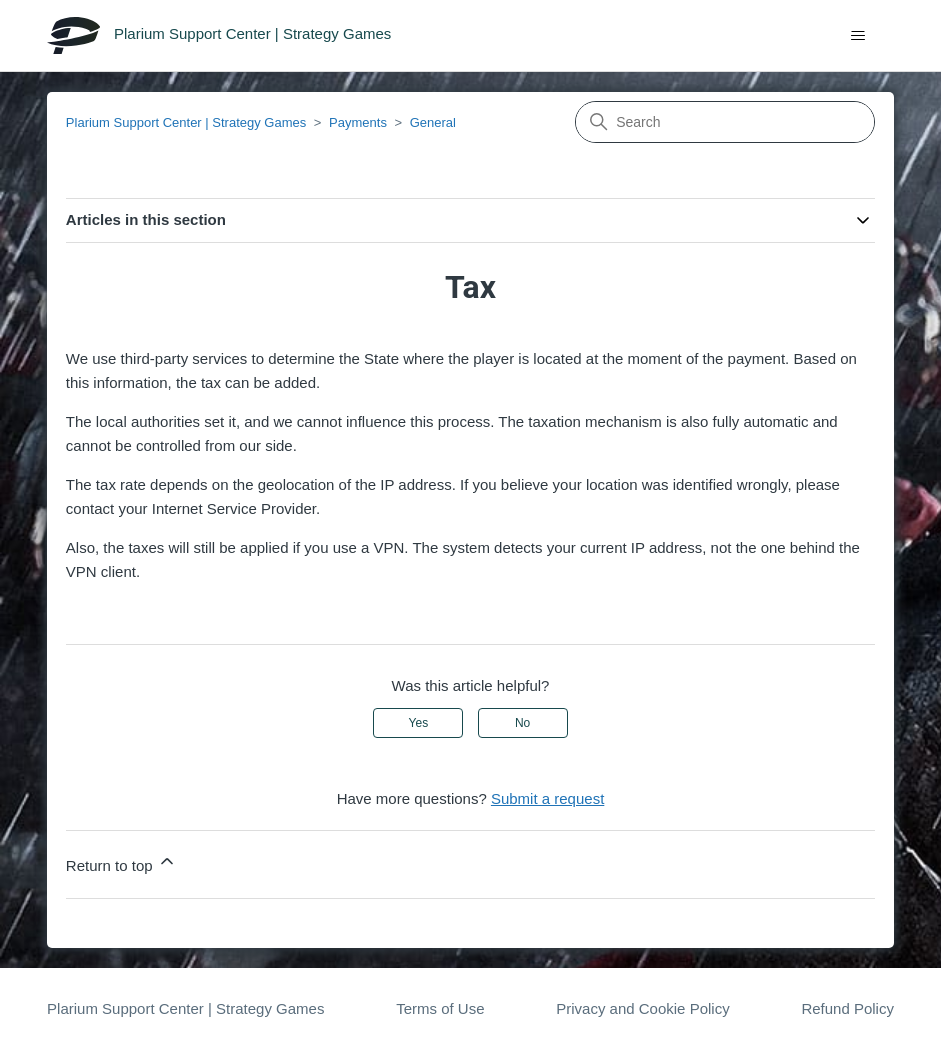  I want to click on Plarium Support Center | Strategy Games, so click(186, 122).